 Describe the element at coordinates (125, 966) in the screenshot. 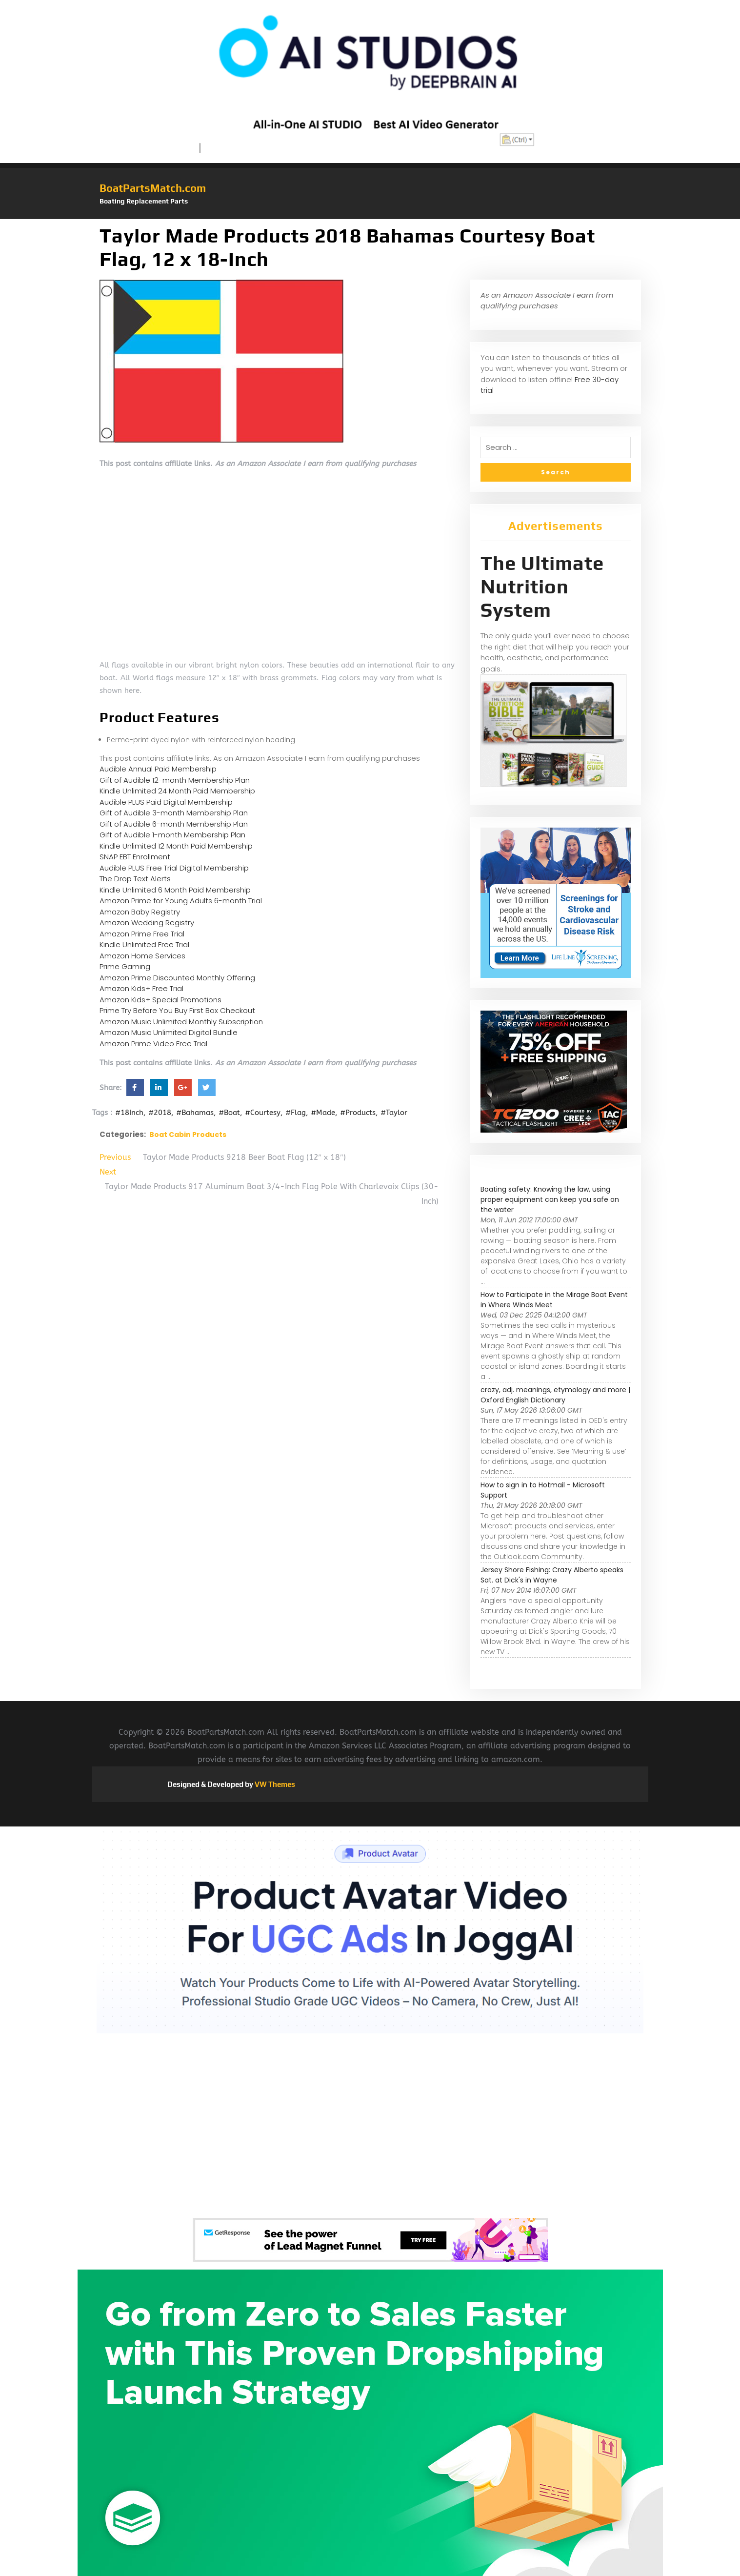

I see `Prime Gaming` at that location.